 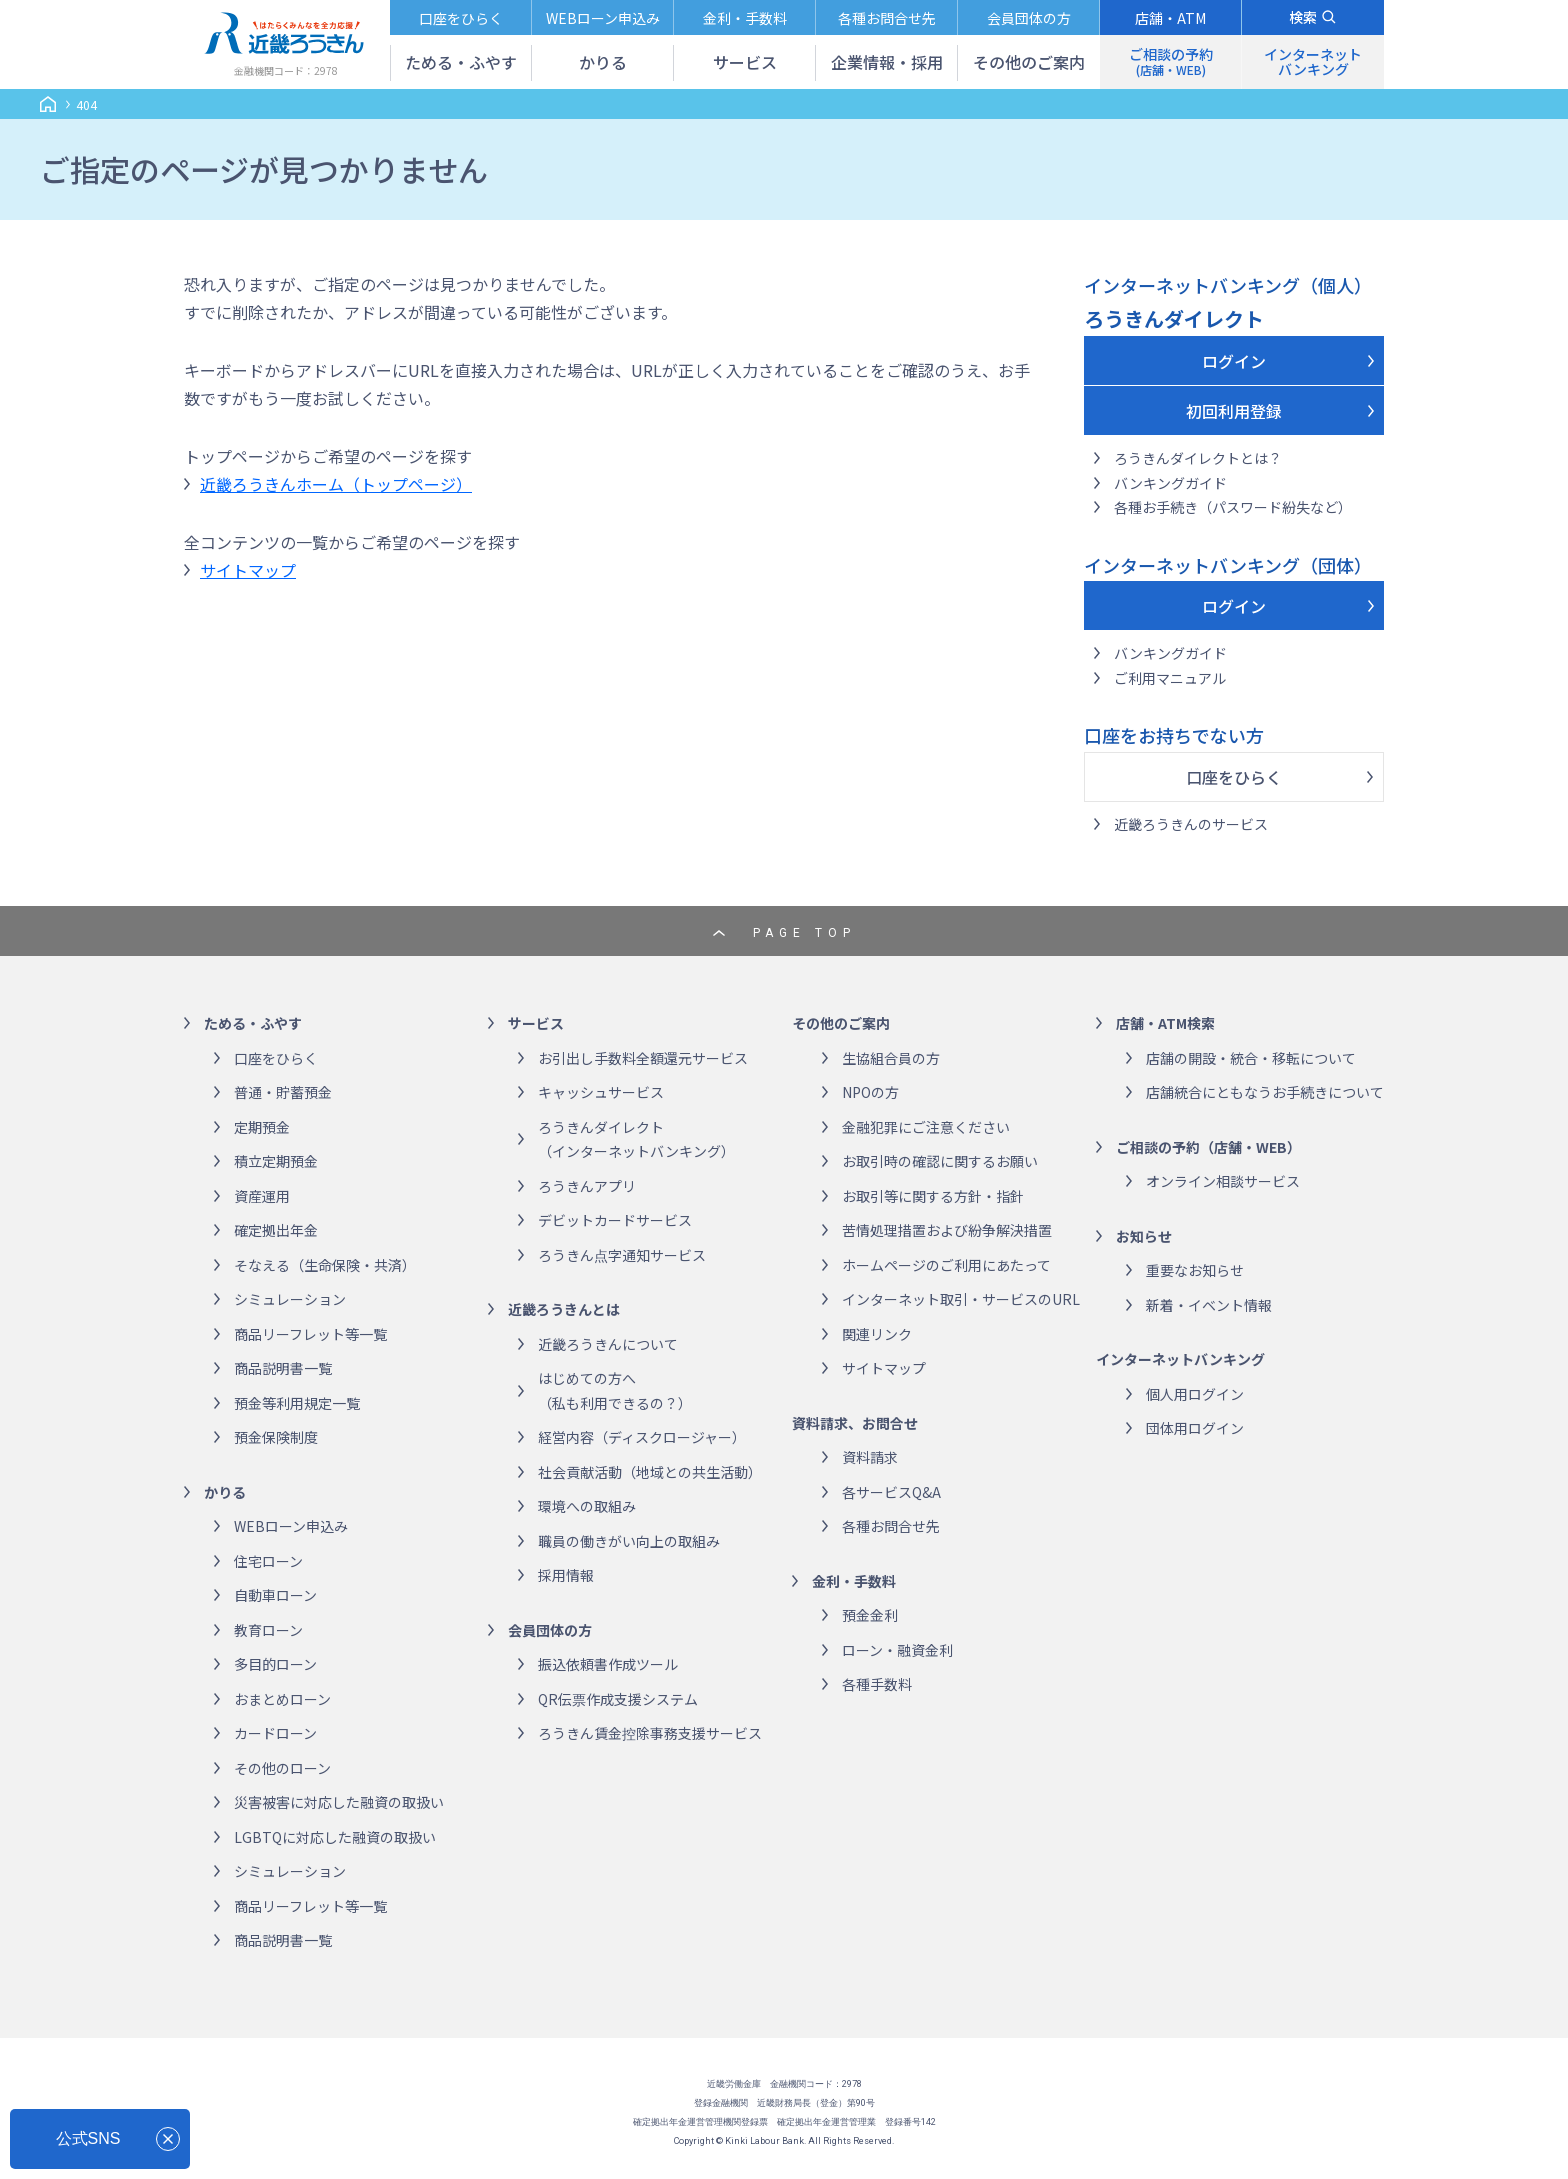 I want to click on ろうきん点字通知サービス, so click(x=622, y=1255).